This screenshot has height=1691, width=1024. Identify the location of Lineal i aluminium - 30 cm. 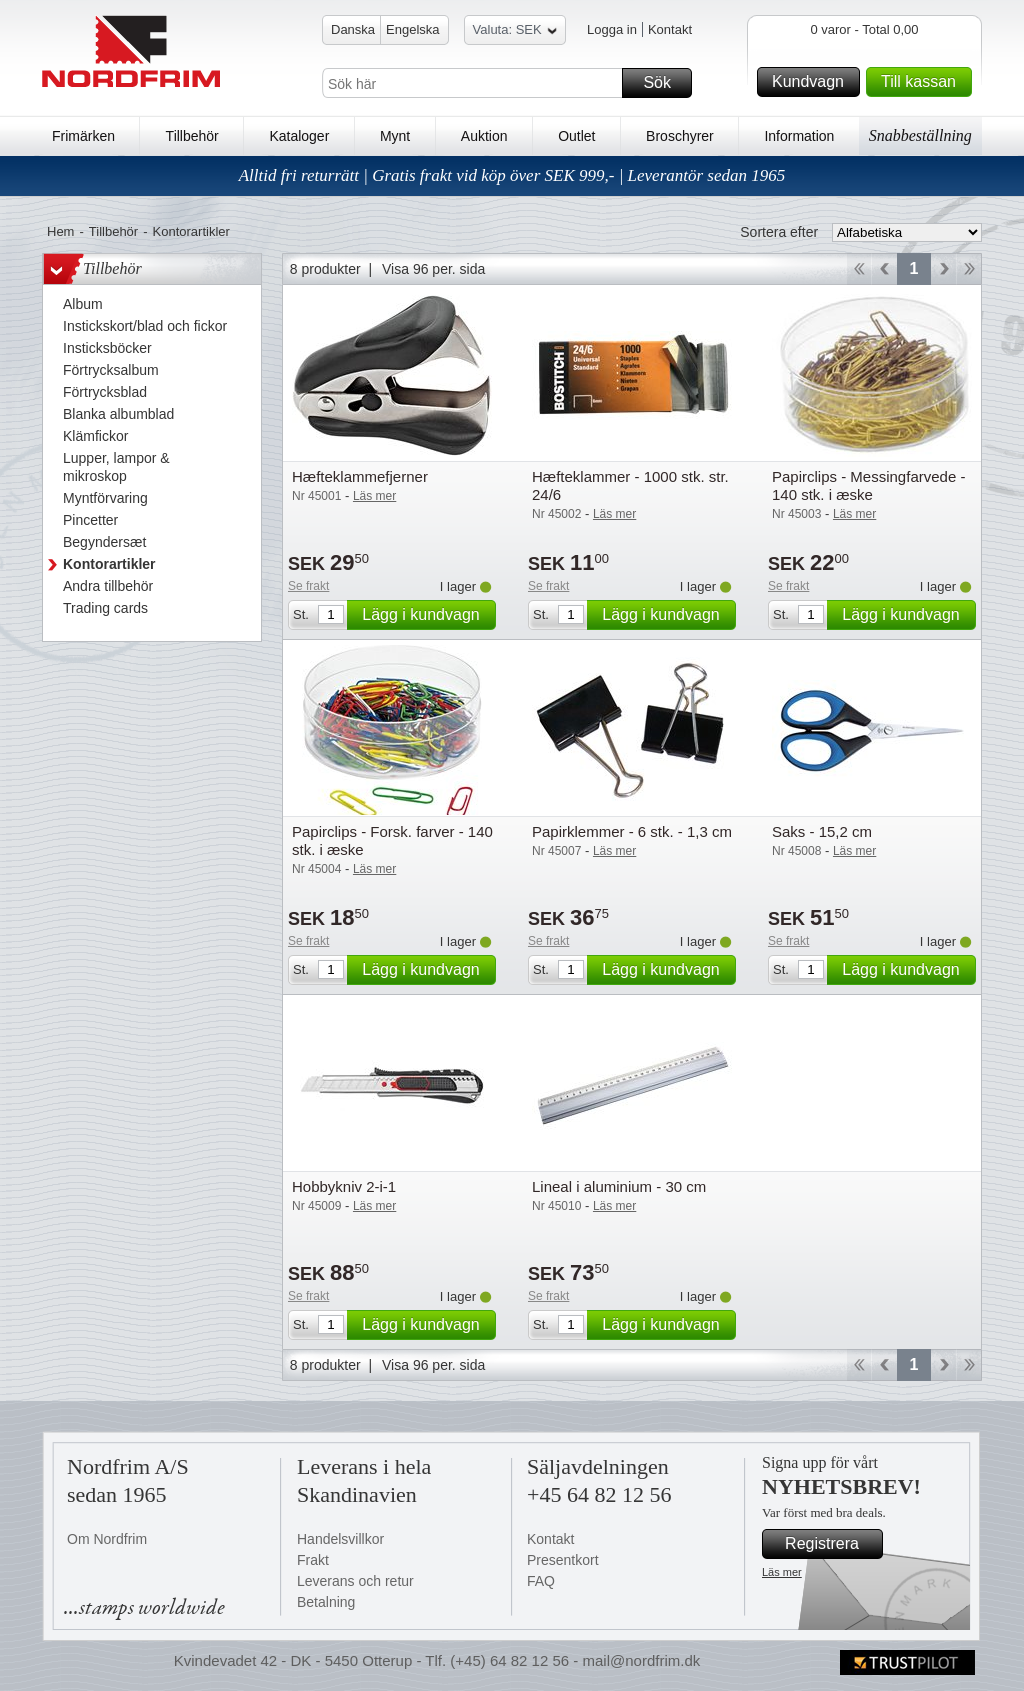
(619, 1186).